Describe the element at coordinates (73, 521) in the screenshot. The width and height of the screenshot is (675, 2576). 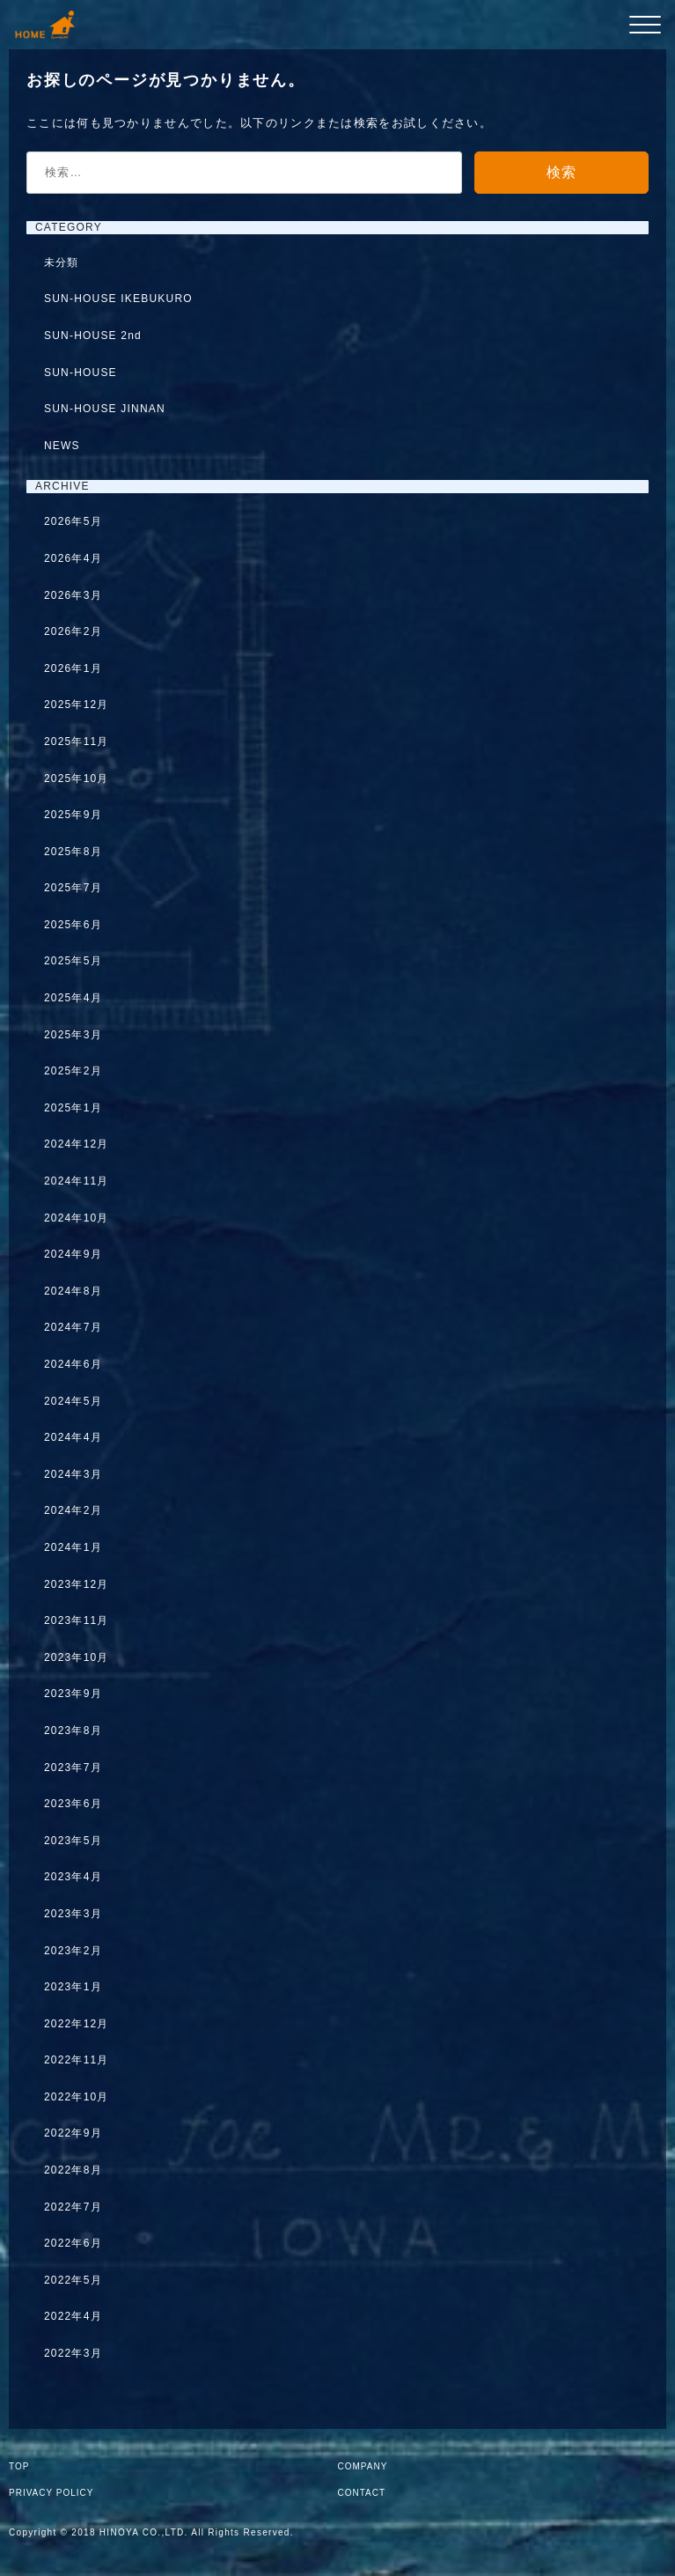
I see `2026年5月` at that location.